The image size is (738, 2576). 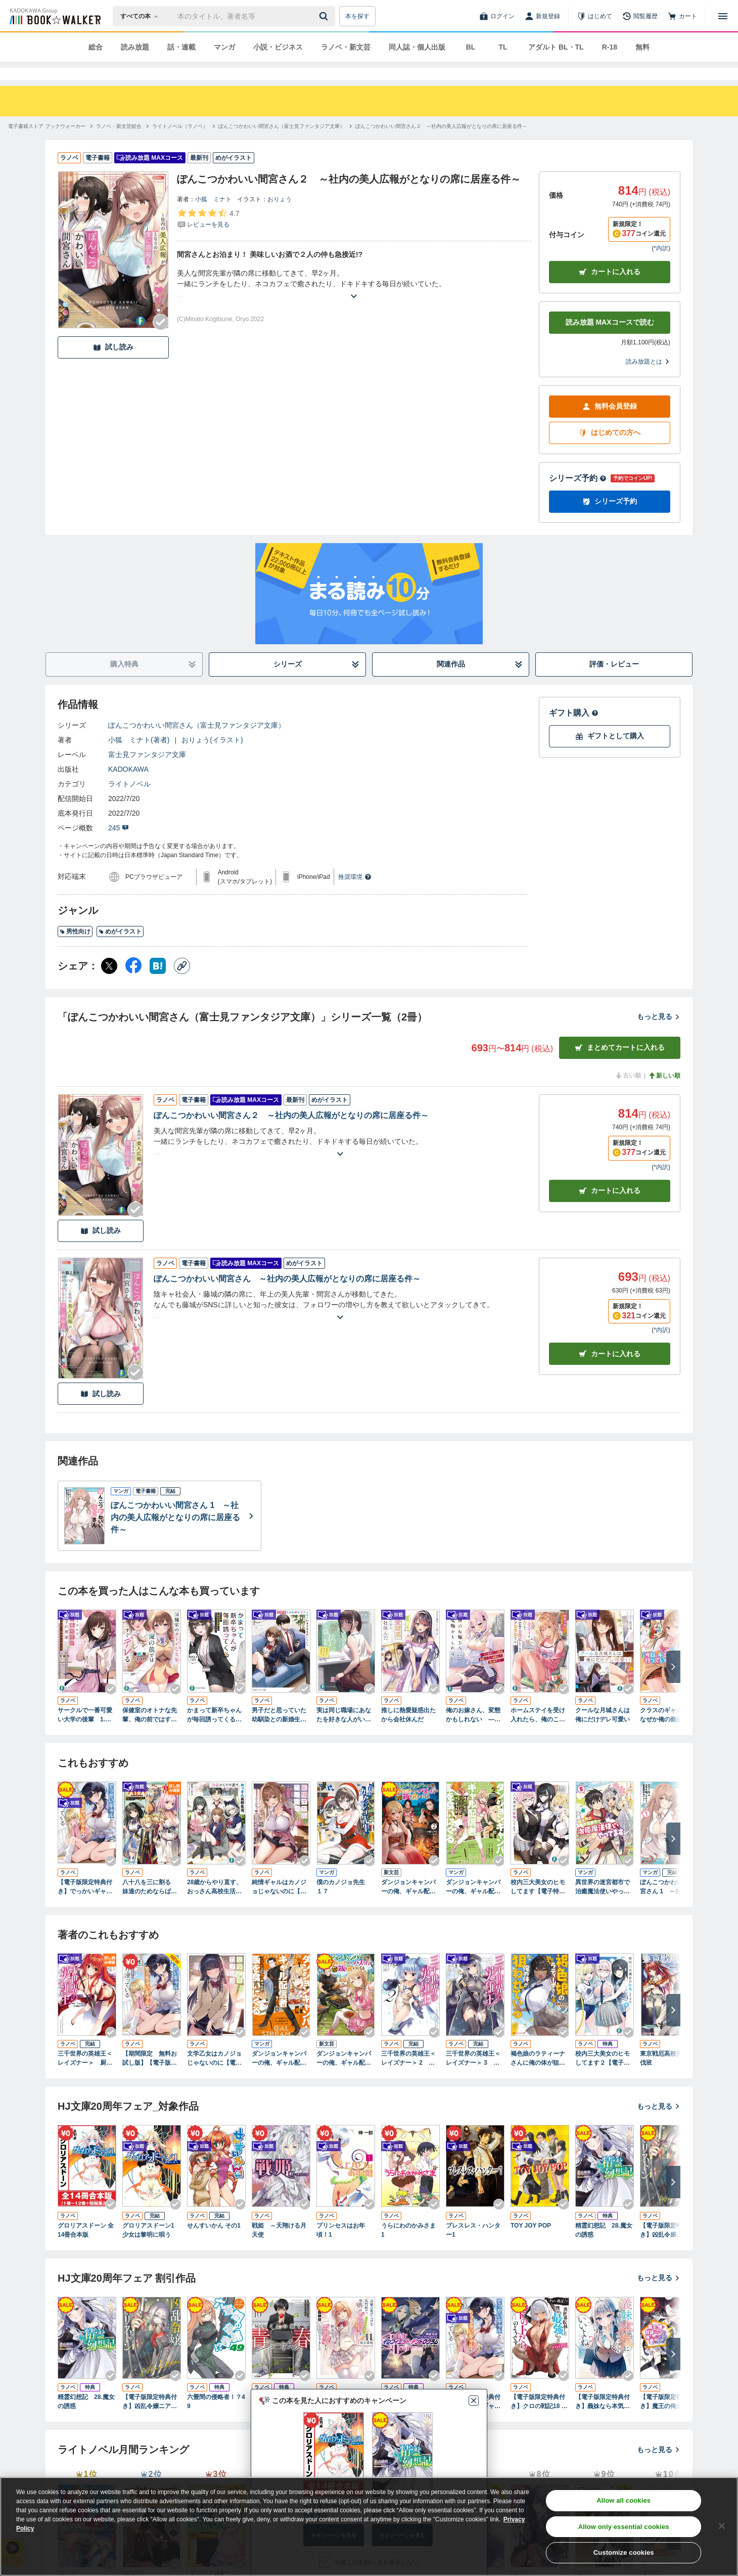 What do you see at coordinates (623, 2526) in the screenshot?
I see `Allow only essential cookies` at bounding box center [623, 2526].